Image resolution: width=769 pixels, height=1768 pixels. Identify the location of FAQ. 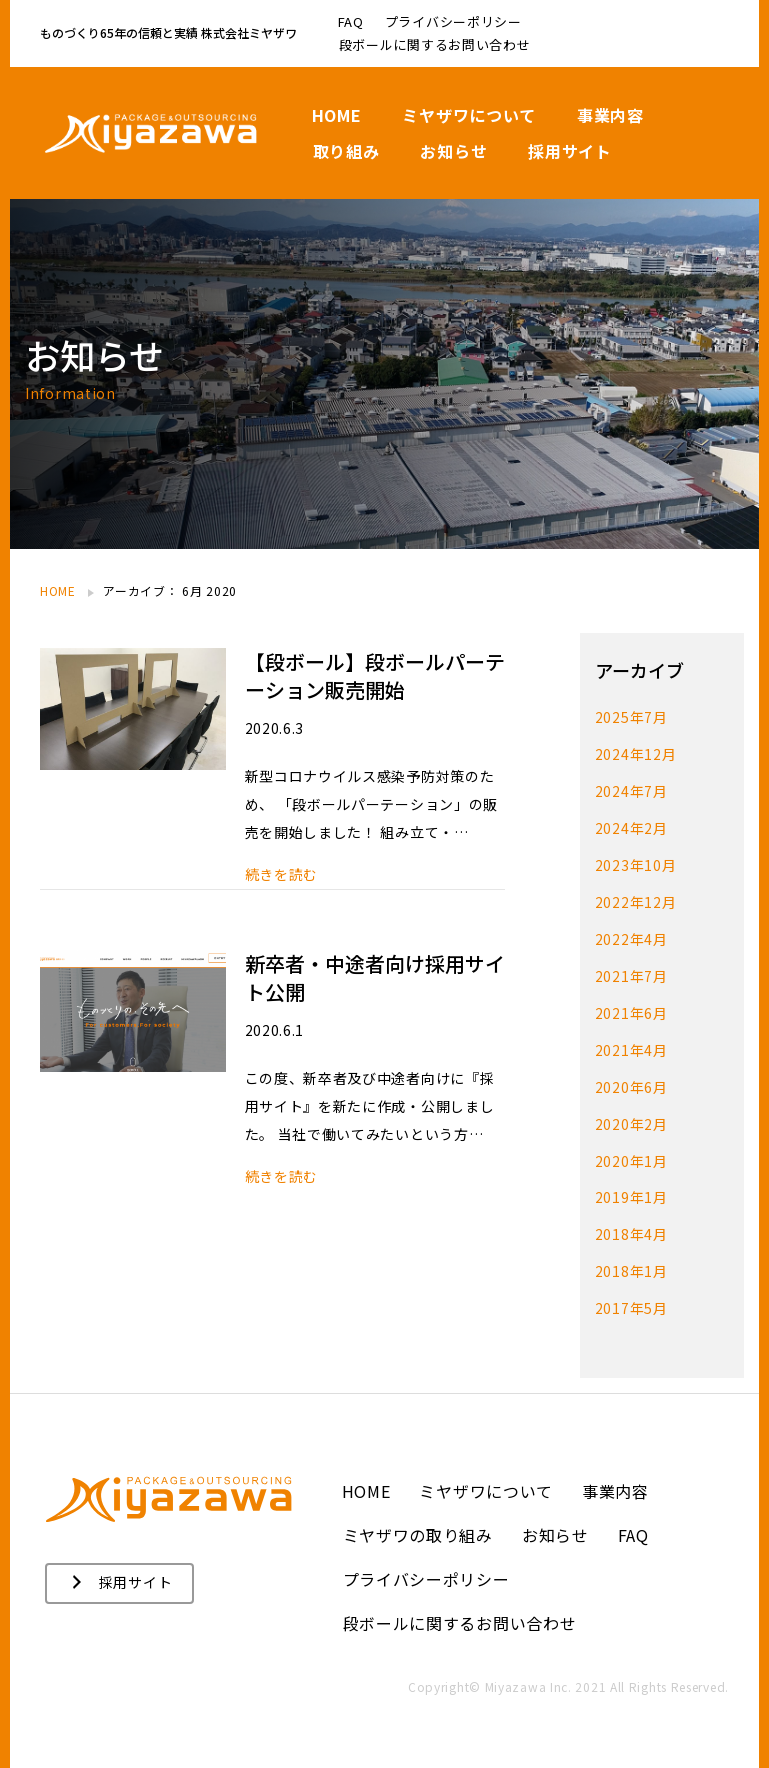
(351, 21).